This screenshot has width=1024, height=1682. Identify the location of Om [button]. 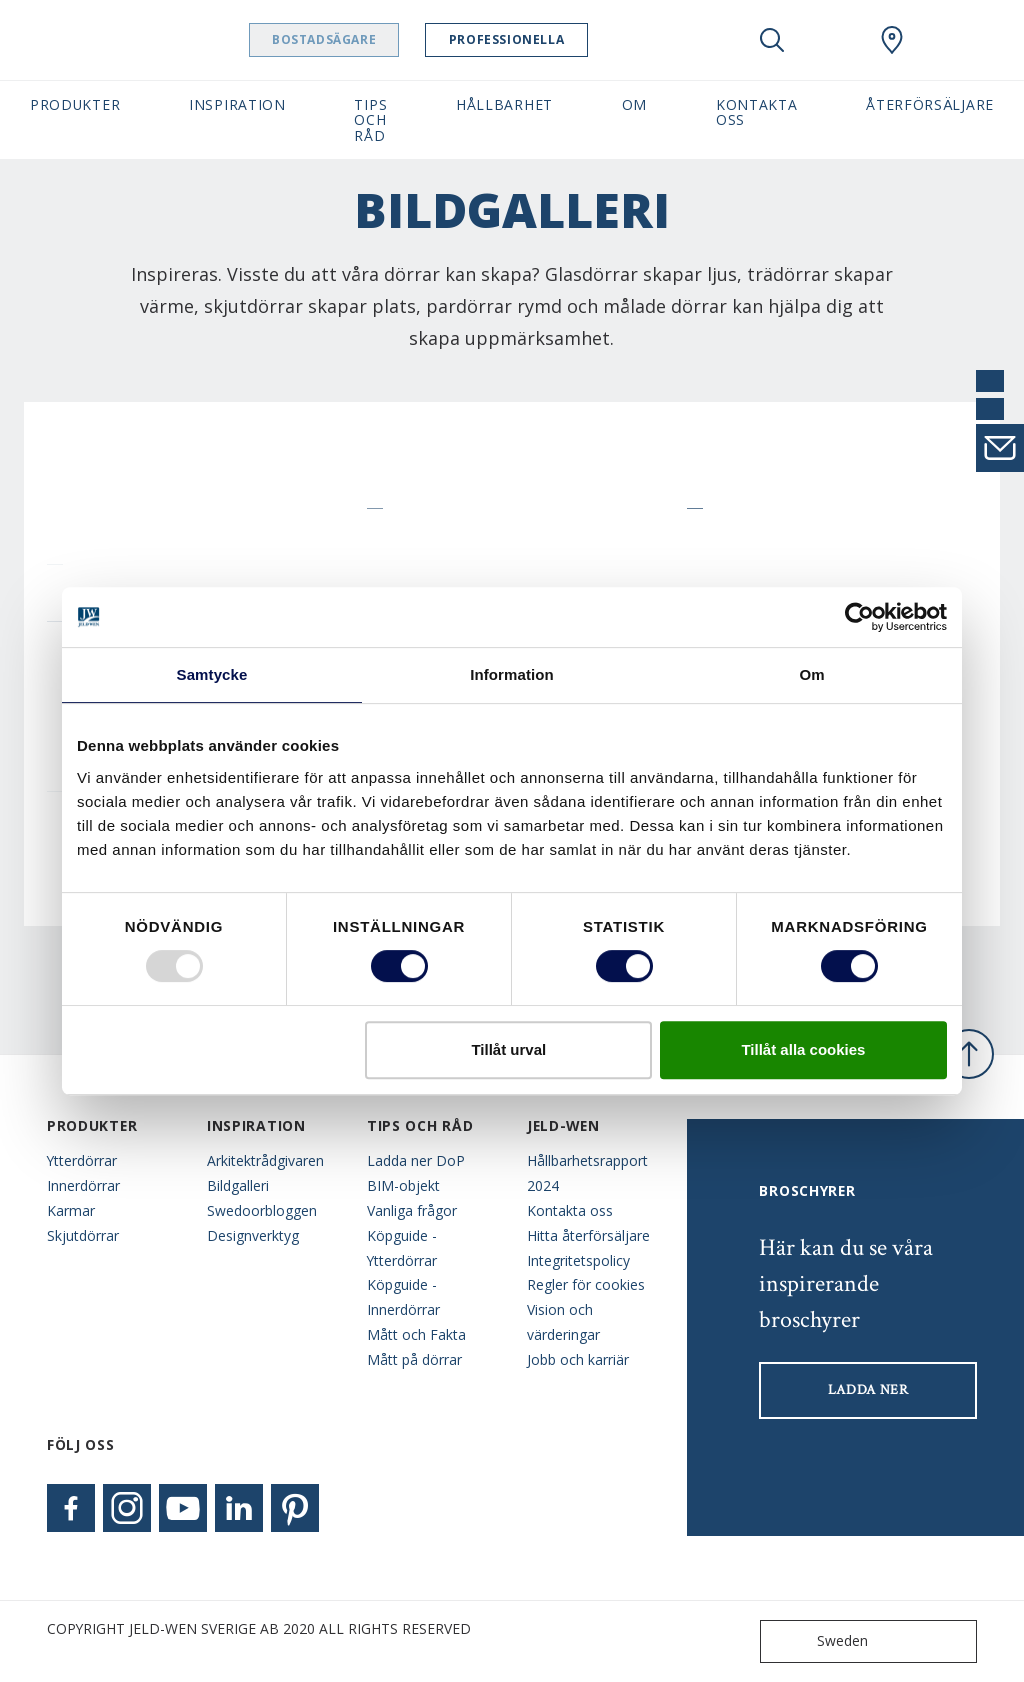
(634, 104).